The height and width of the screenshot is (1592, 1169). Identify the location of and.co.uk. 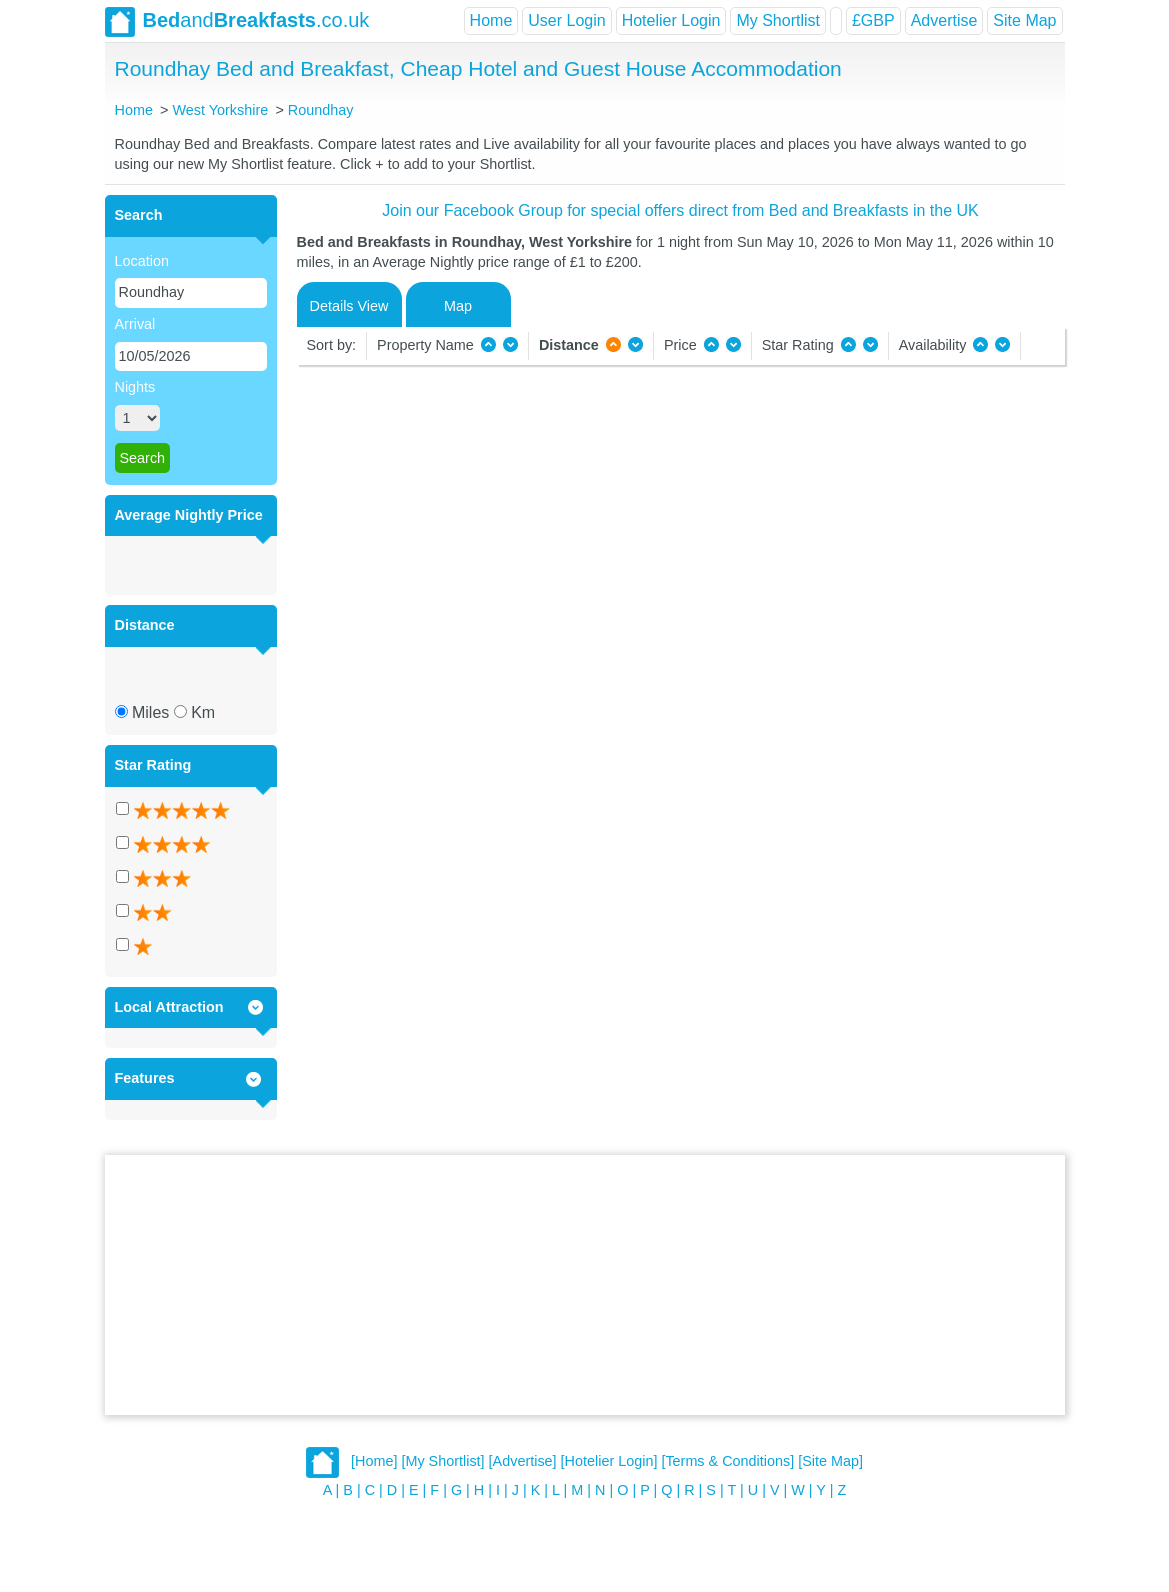
(237, 22).